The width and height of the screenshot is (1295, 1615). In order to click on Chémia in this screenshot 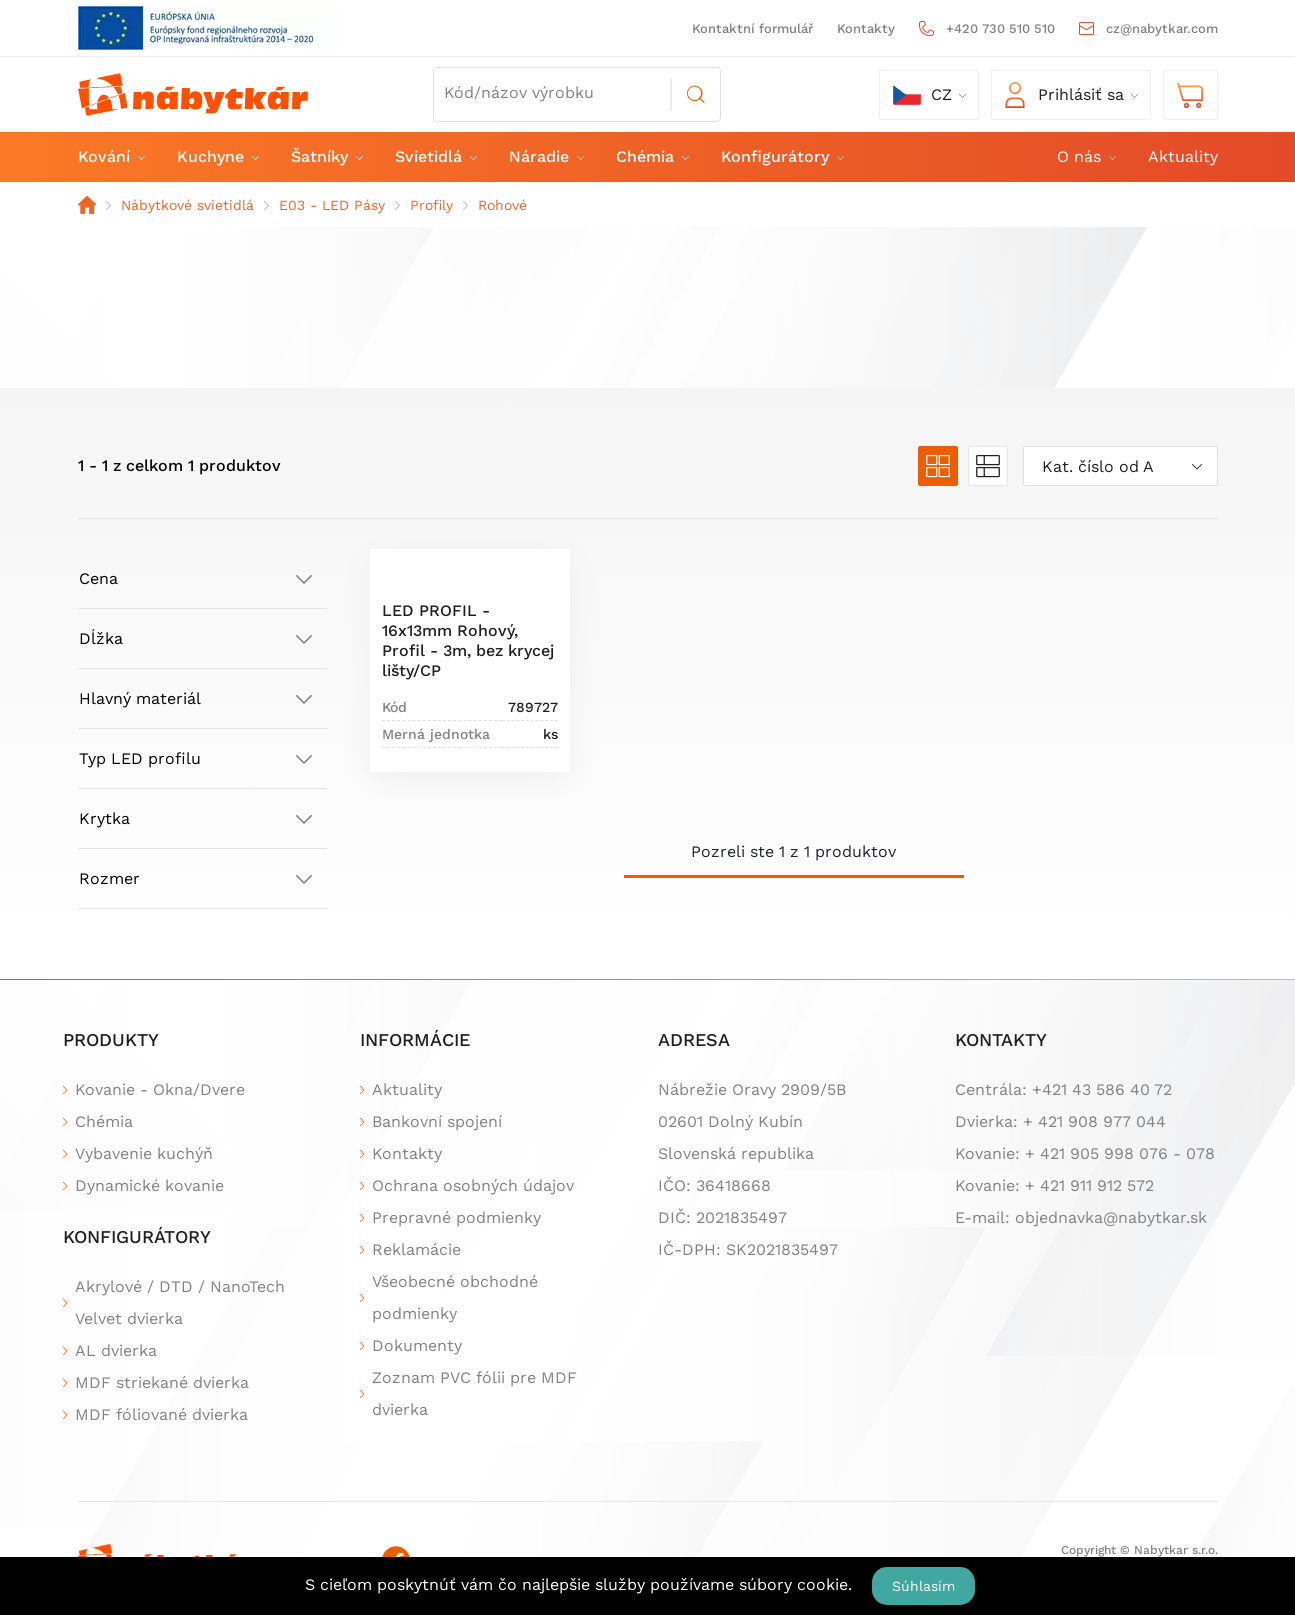, I will do `click(651, 156)`.